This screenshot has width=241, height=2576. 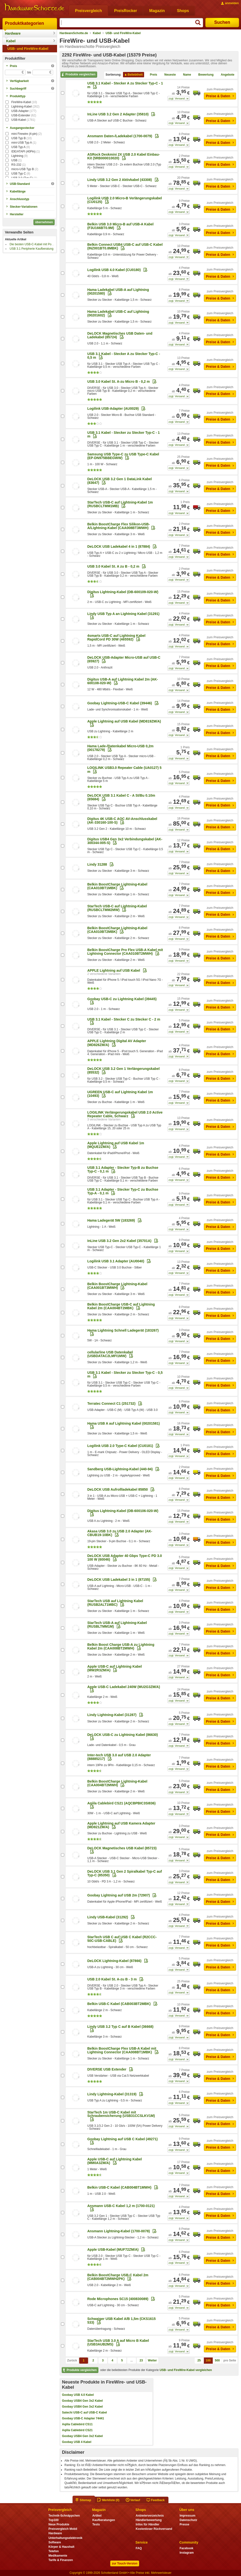 What do you see at coordinates (64, 2515) in the screenshot?
I see `Technik-Schnäppchen` at bounding box center [64, 2515].